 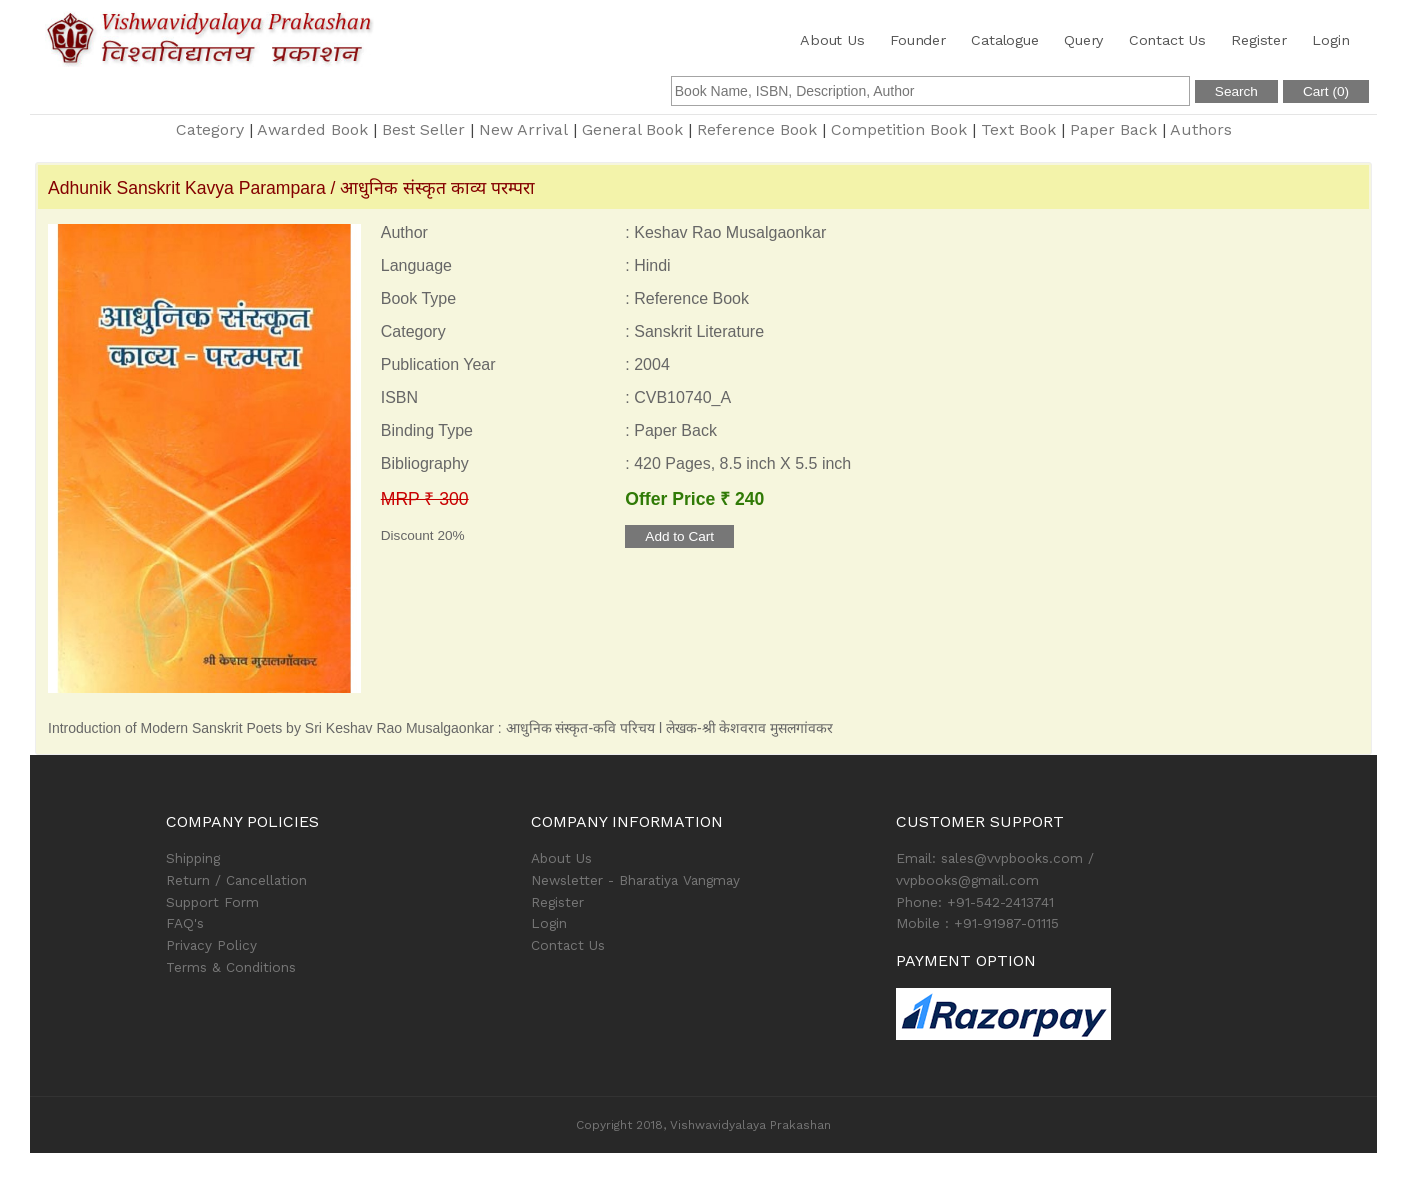 I want to click on Authors, so click(x=1201, y=129).